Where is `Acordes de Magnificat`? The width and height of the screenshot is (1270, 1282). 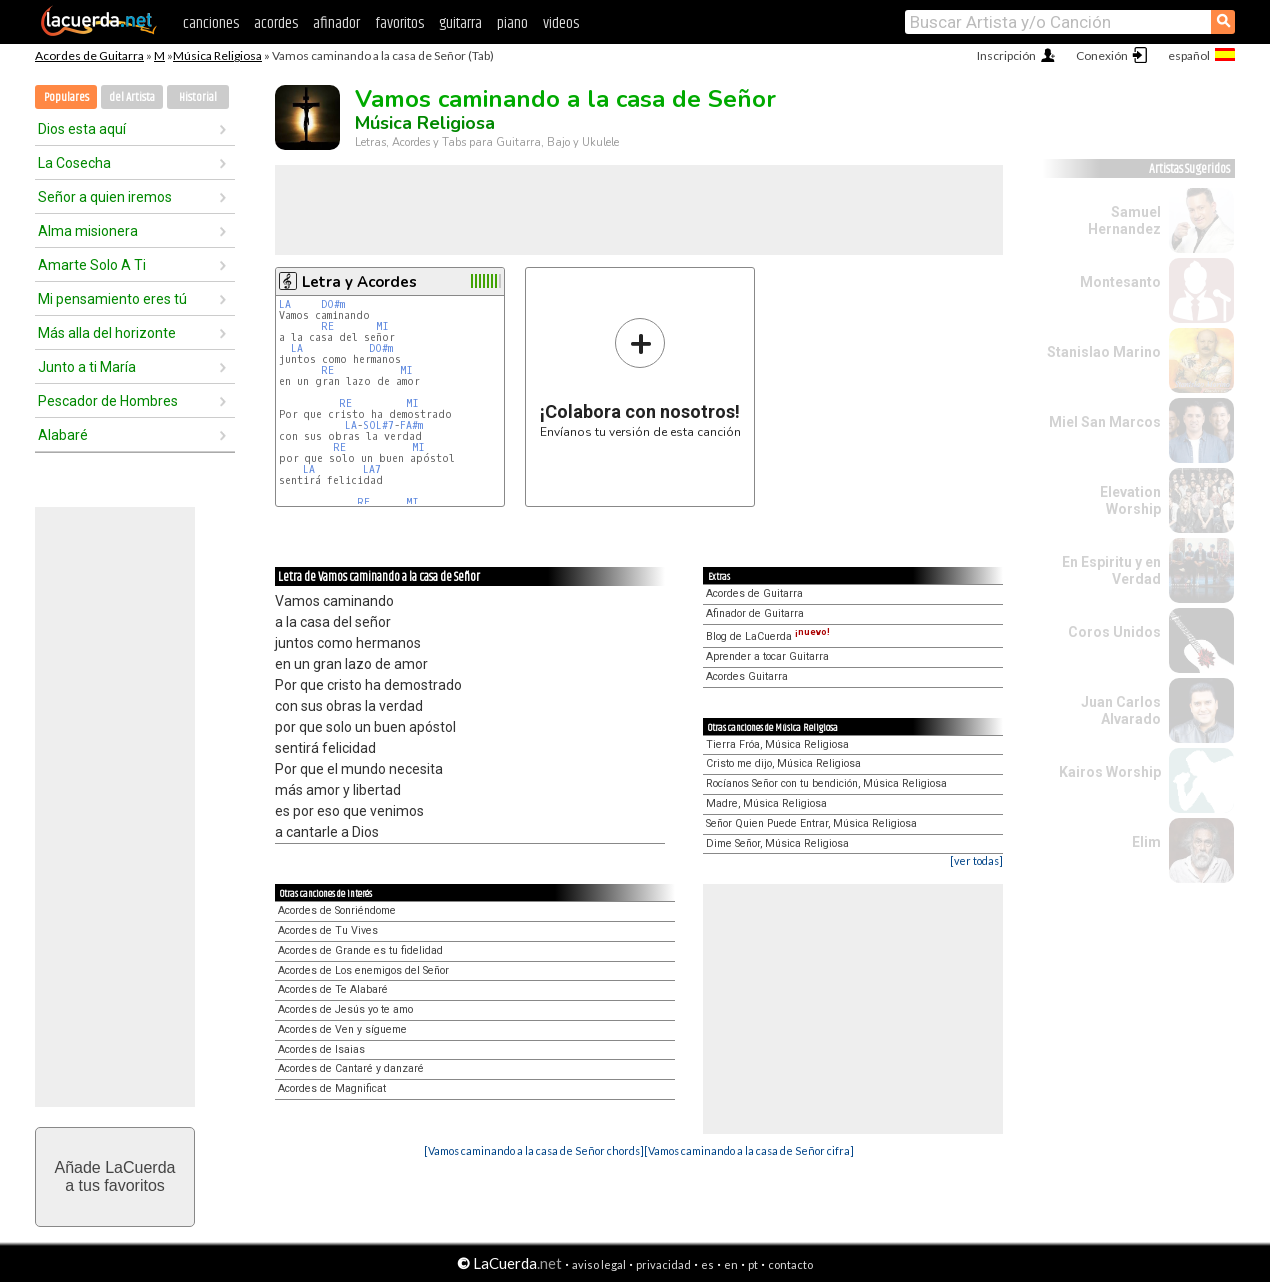 Acordes de Magnificat is located at coordinates (332, 1088).